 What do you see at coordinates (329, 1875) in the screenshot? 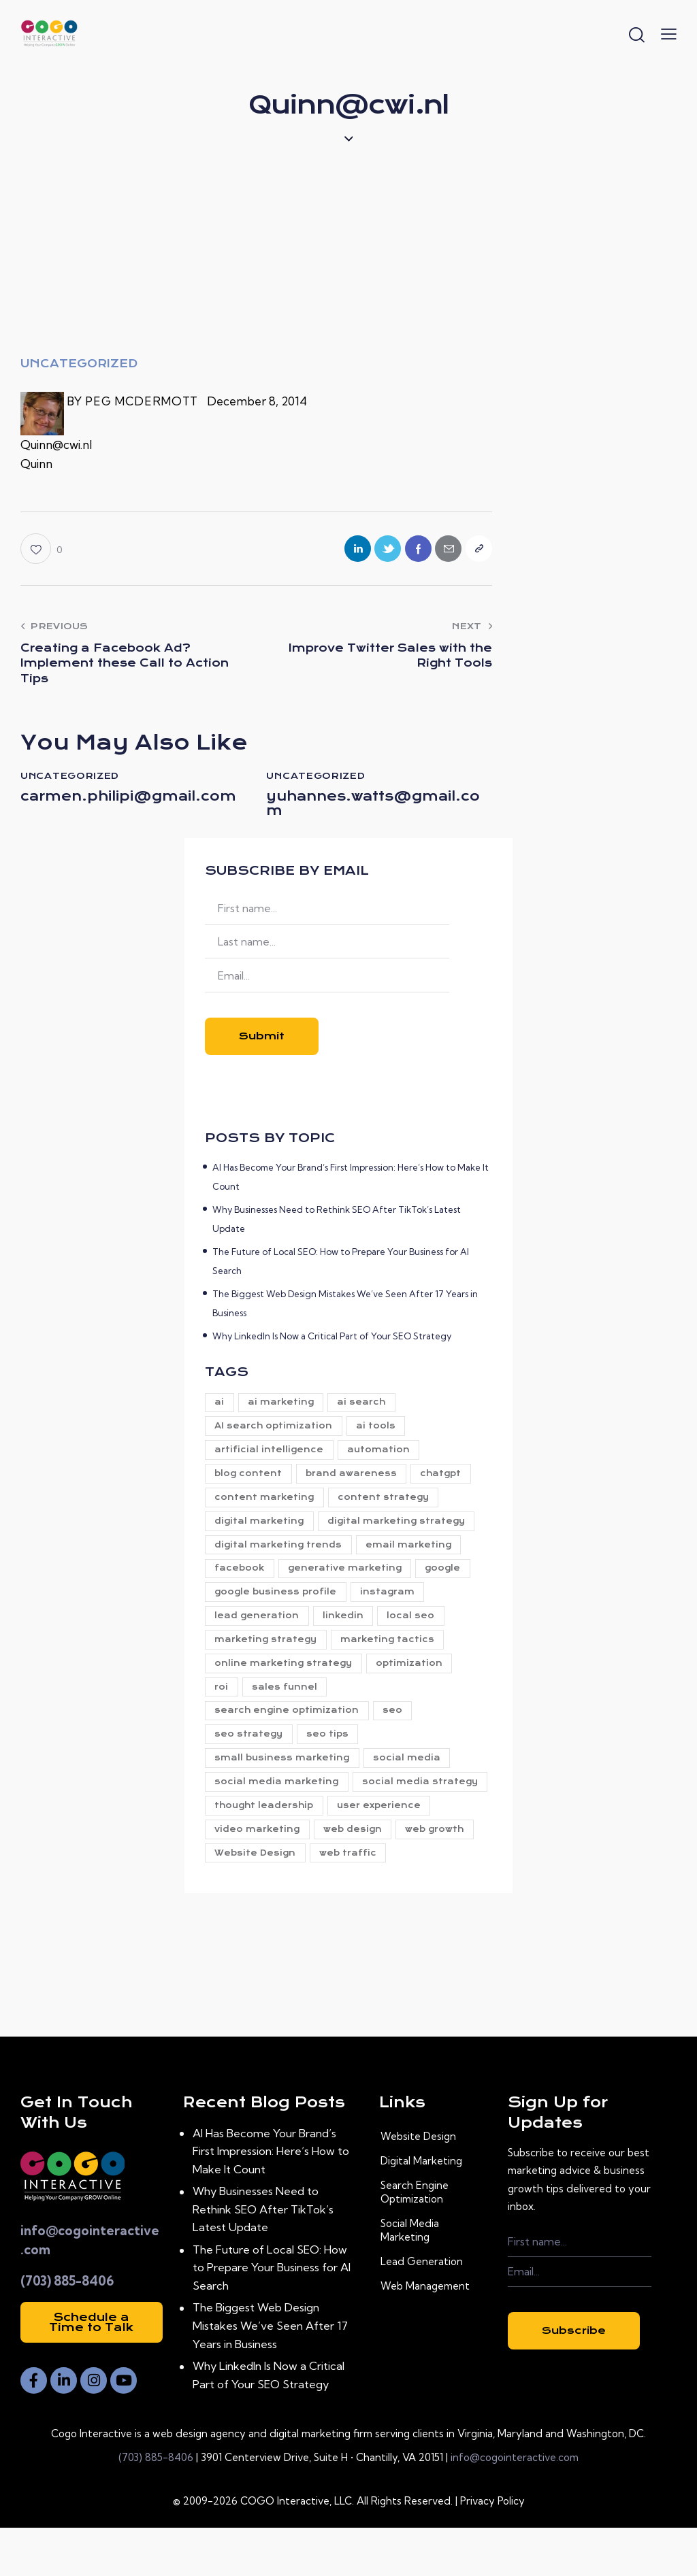
I see `web growth [web growth (19 items)]` at bounding box center [329, 1875].